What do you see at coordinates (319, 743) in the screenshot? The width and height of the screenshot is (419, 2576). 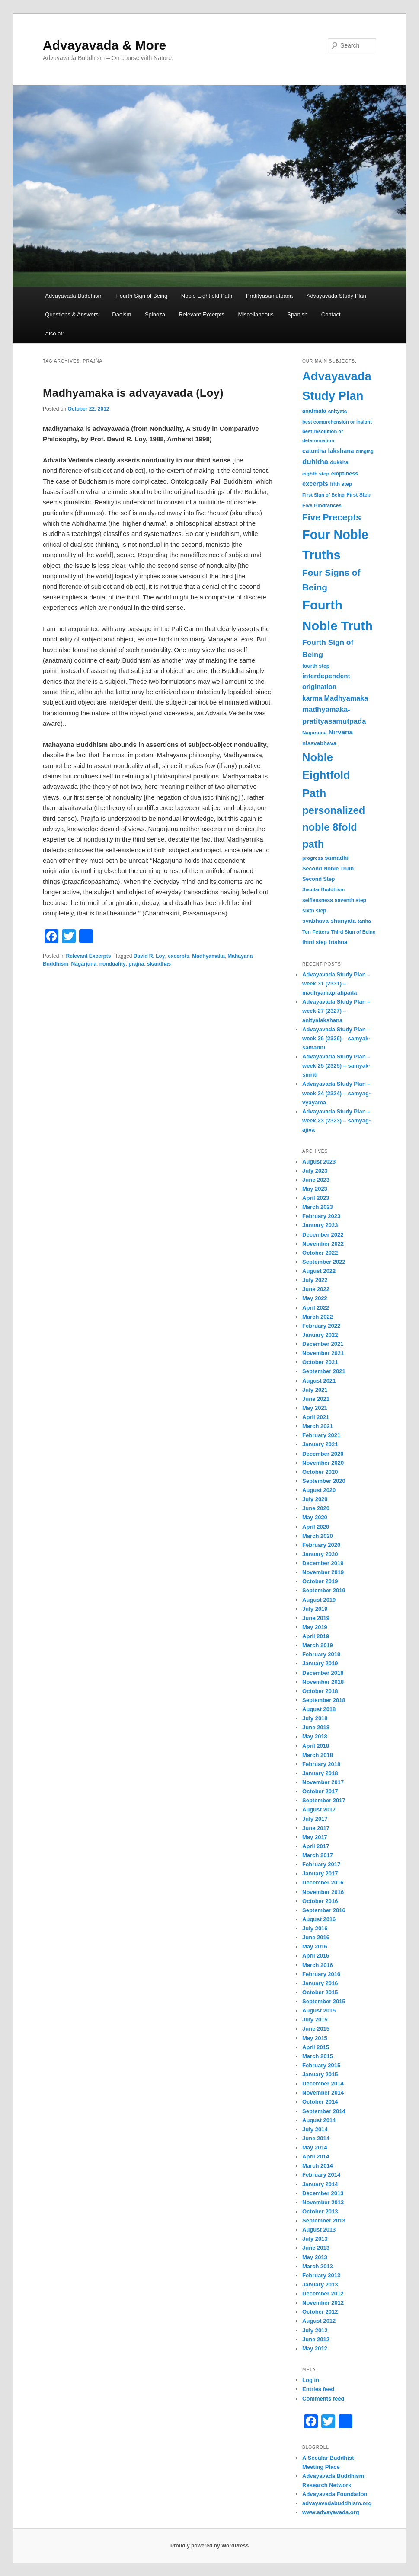 I see `nissvabhava [nissvabhava (39 items)]` at bounding box center [319, 743].